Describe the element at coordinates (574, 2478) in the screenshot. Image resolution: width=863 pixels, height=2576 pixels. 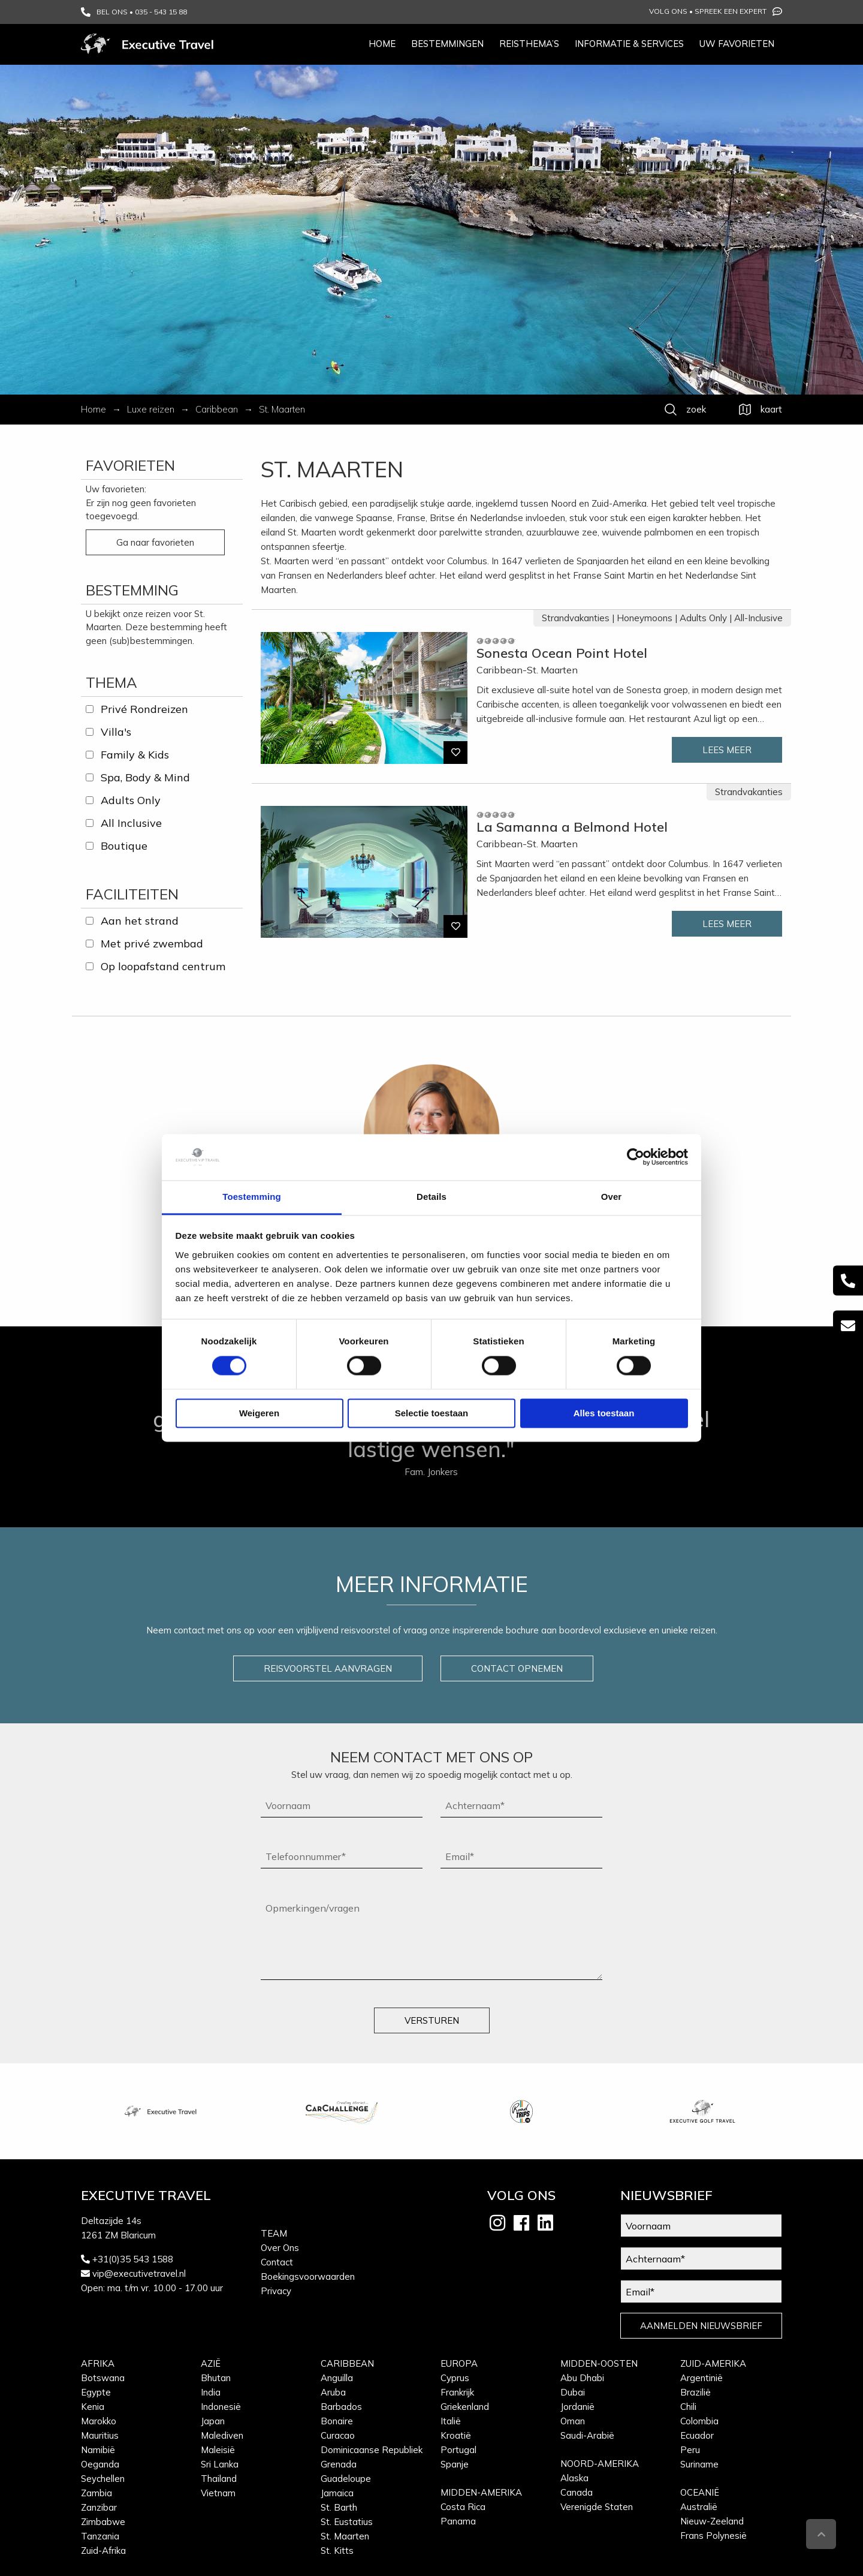
I see `Alaska` at that location.